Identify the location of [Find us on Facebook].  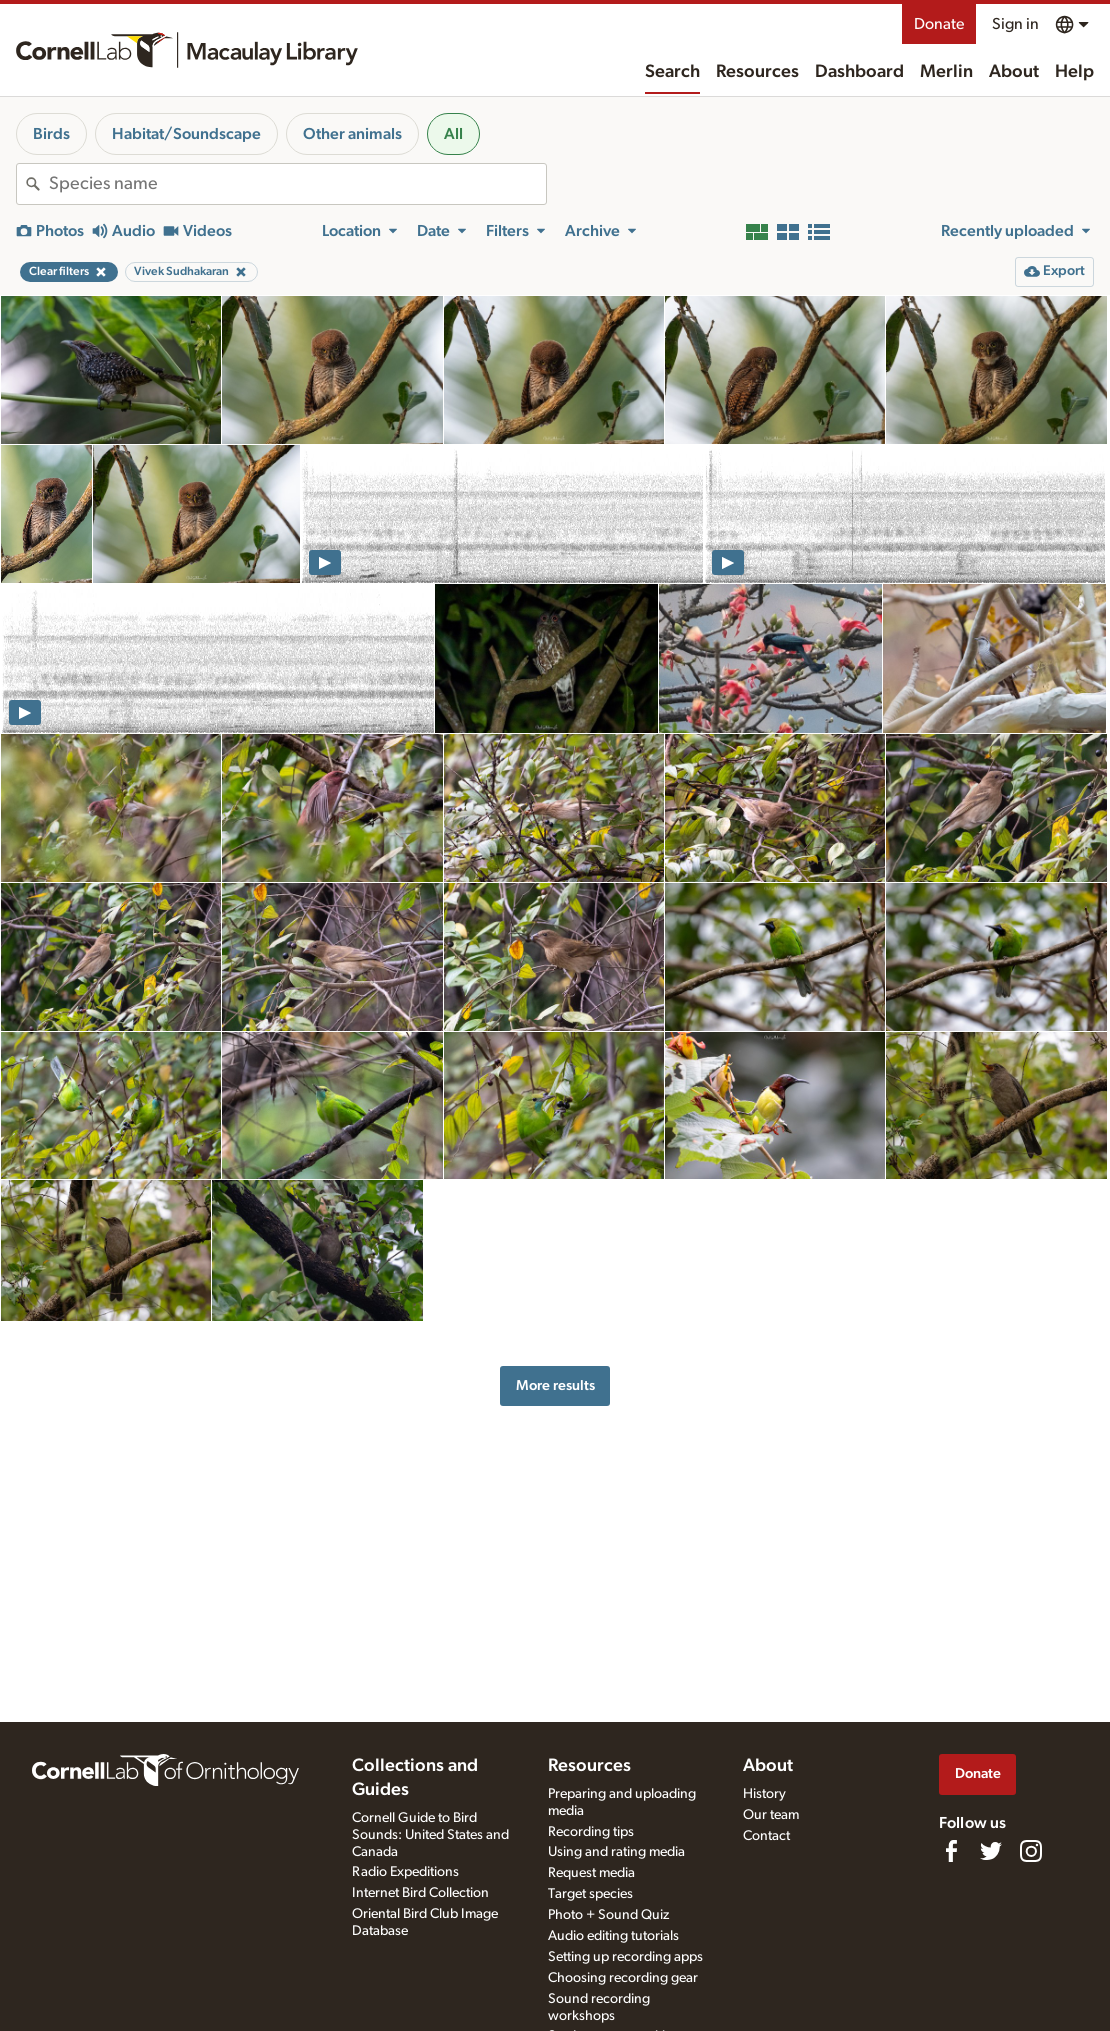
(951, 1851).